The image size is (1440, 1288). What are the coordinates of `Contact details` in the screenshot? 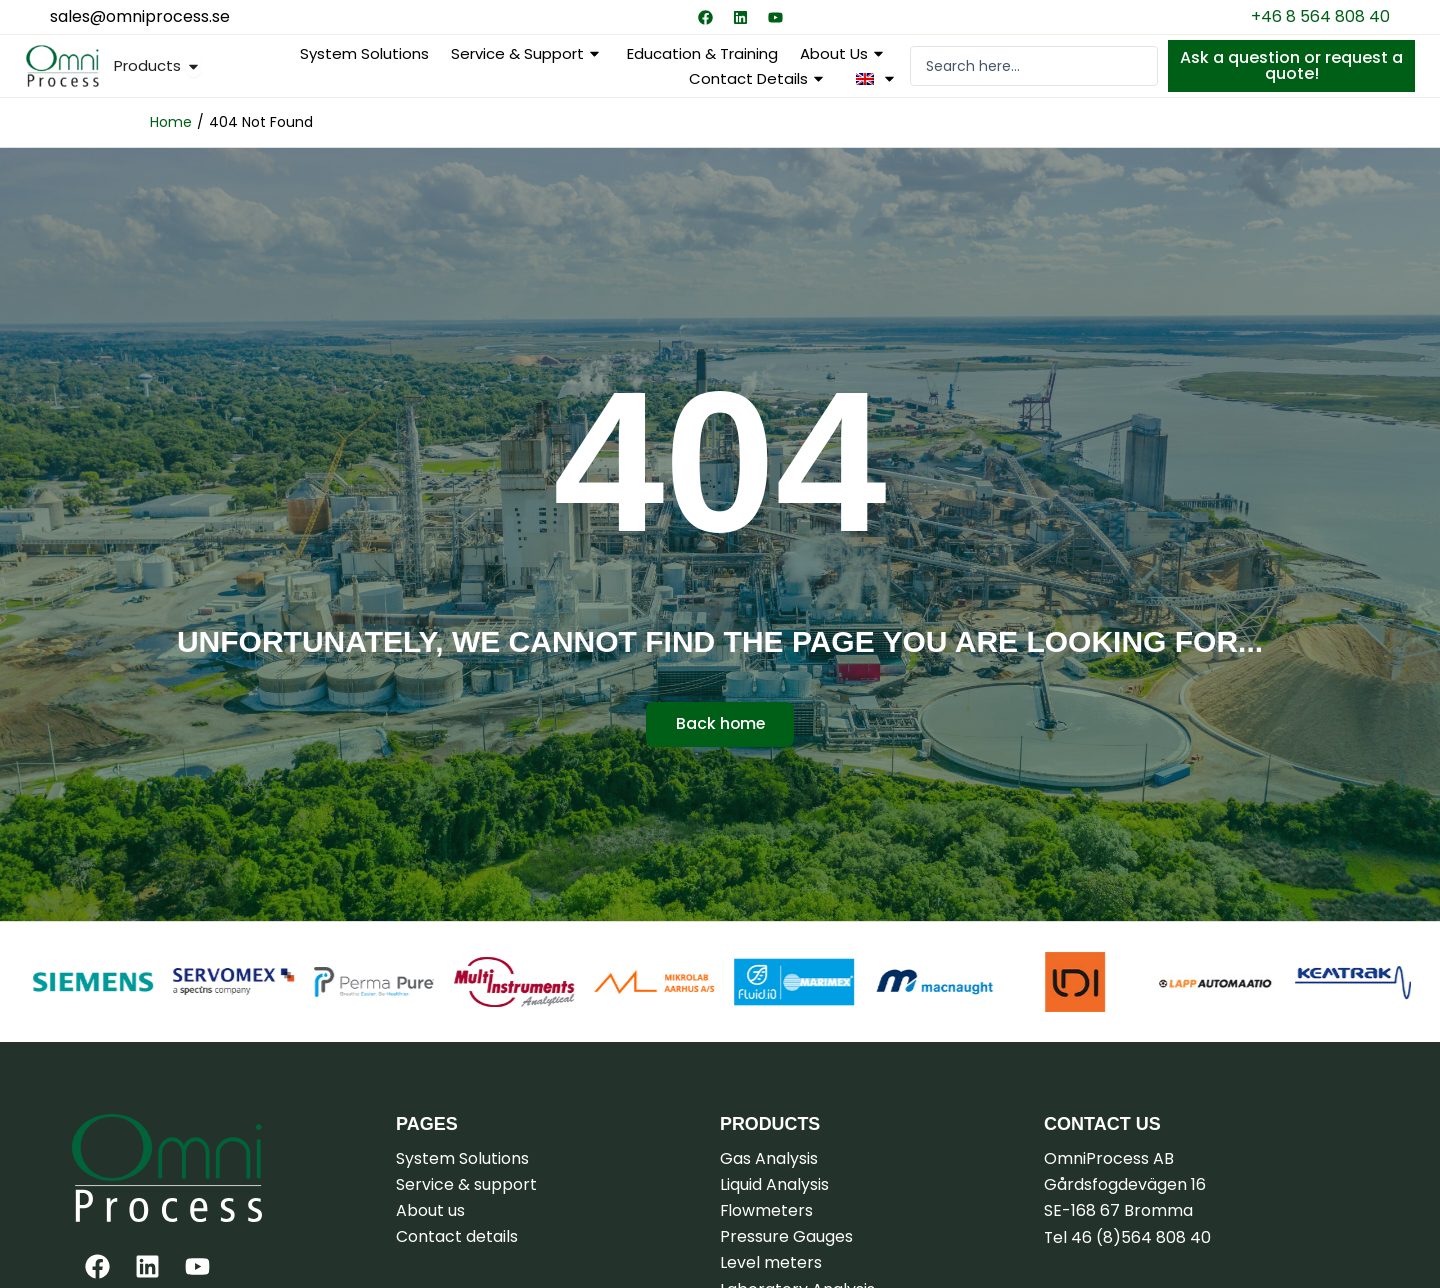 It's located at (759, 78).